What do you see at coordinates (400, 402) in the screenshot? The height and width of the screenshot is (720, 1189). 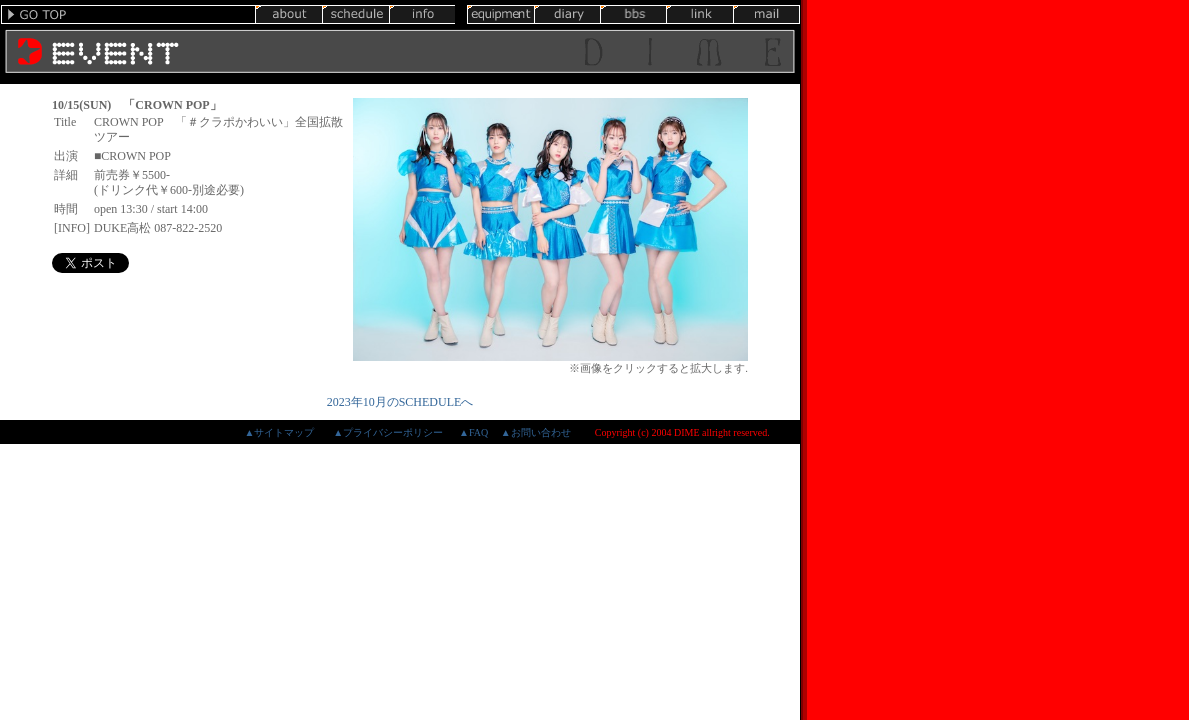 I see `2023年10月のSCHEDULEへ` at bounding box center [400, 402].